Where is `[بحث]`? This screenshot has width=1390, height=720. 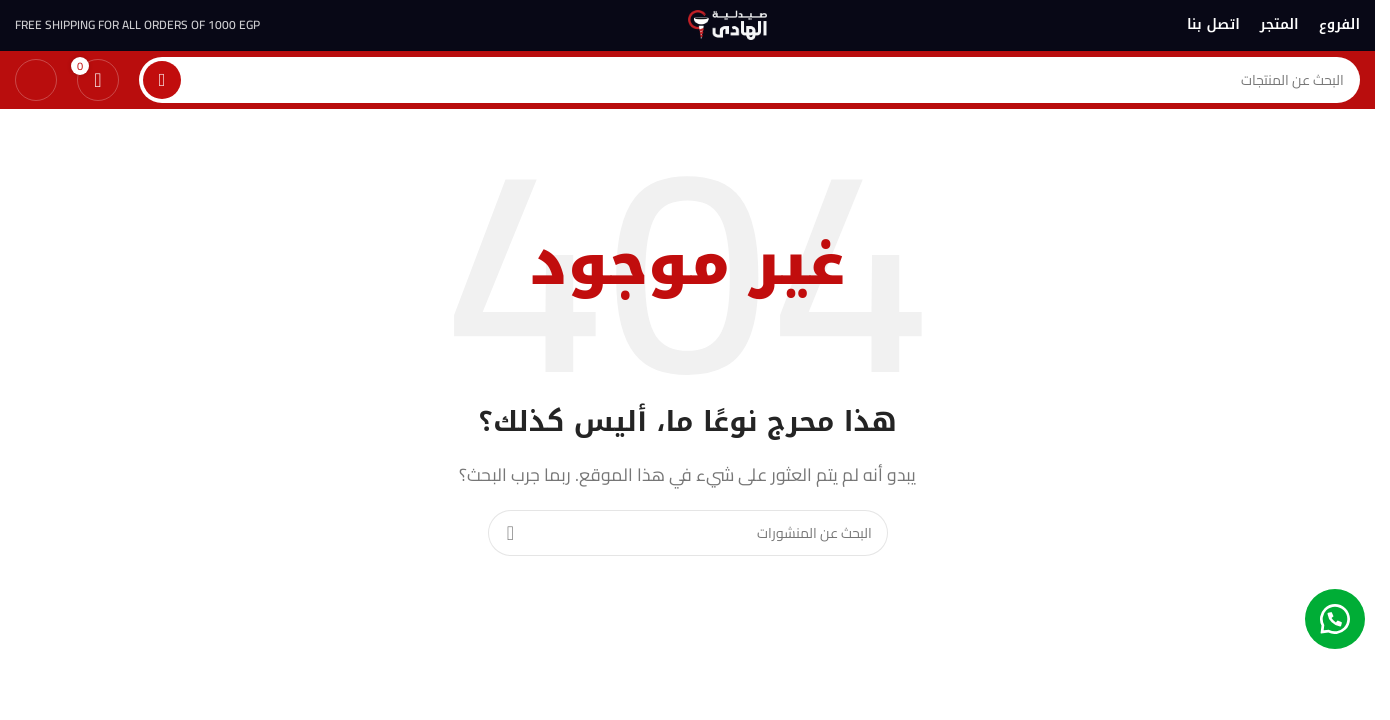 [بحث] is located at coordinates (749, 81).